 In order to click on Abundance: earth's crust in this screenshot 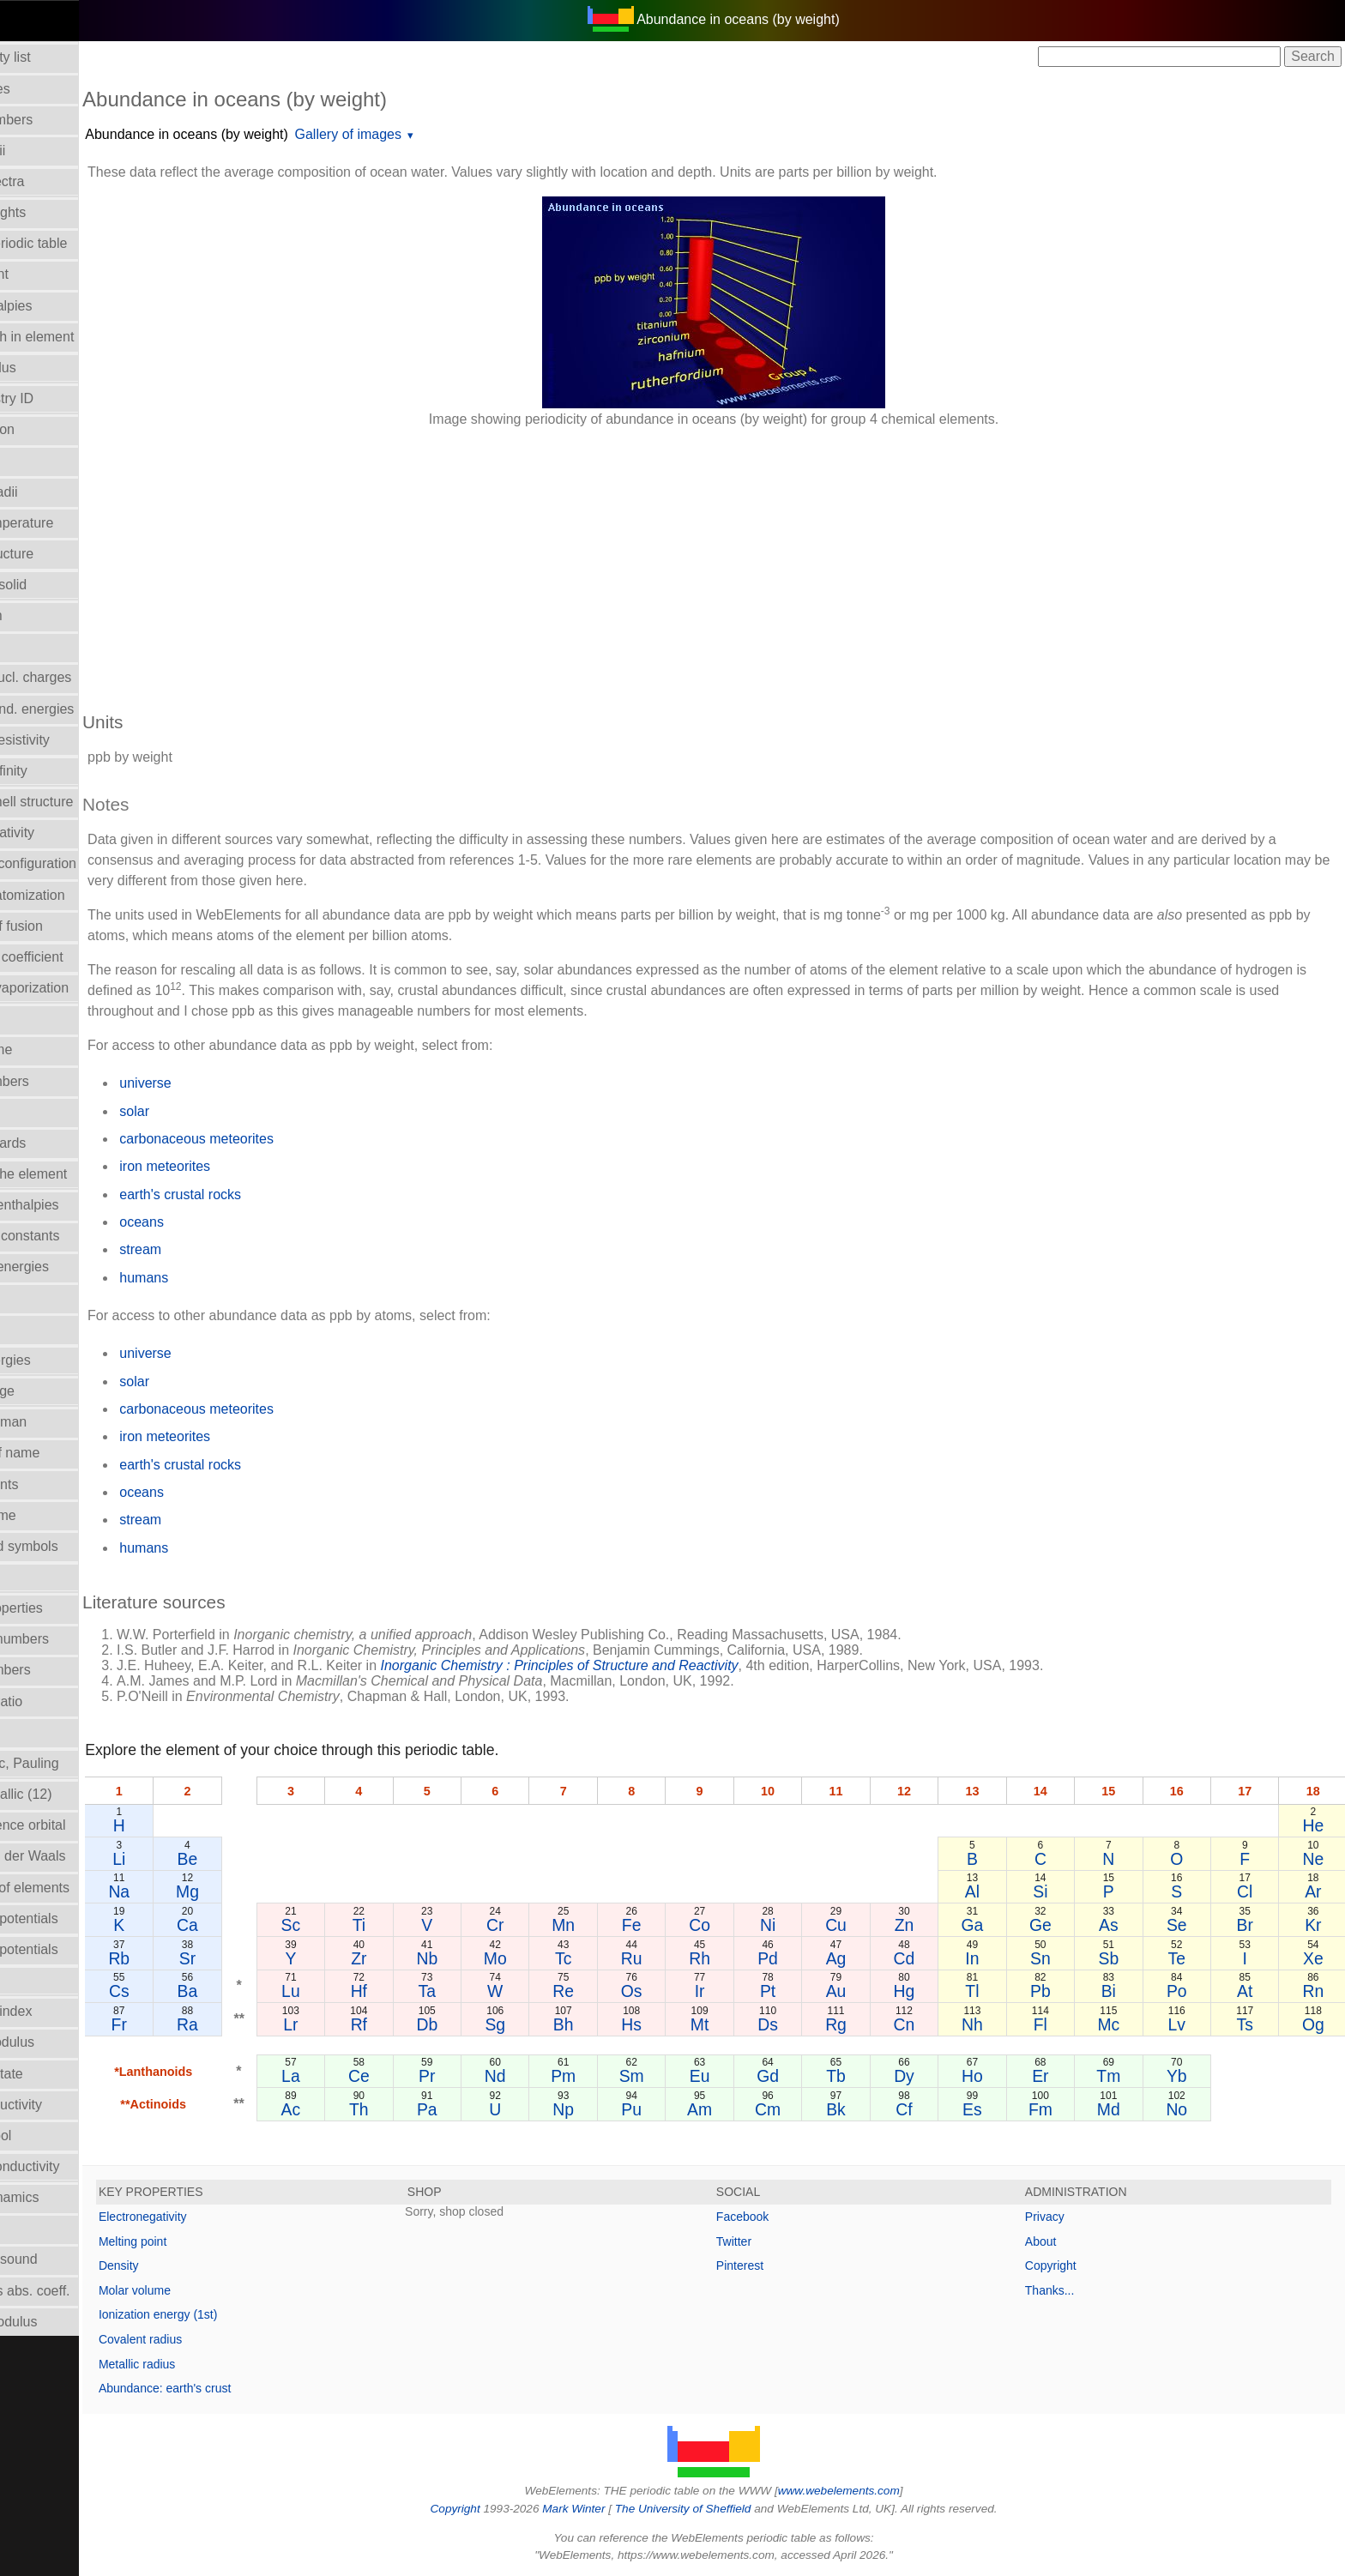, I will do `click(240, 2388)`.